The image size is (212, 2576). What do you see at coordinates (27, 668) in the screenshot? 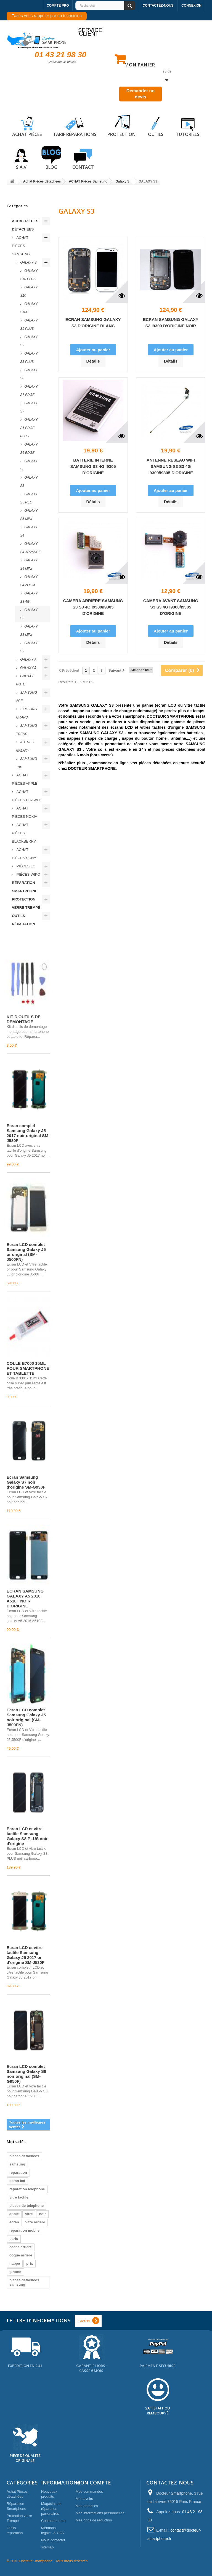
I see `Galaxy J` at bounding box center [27, 668].